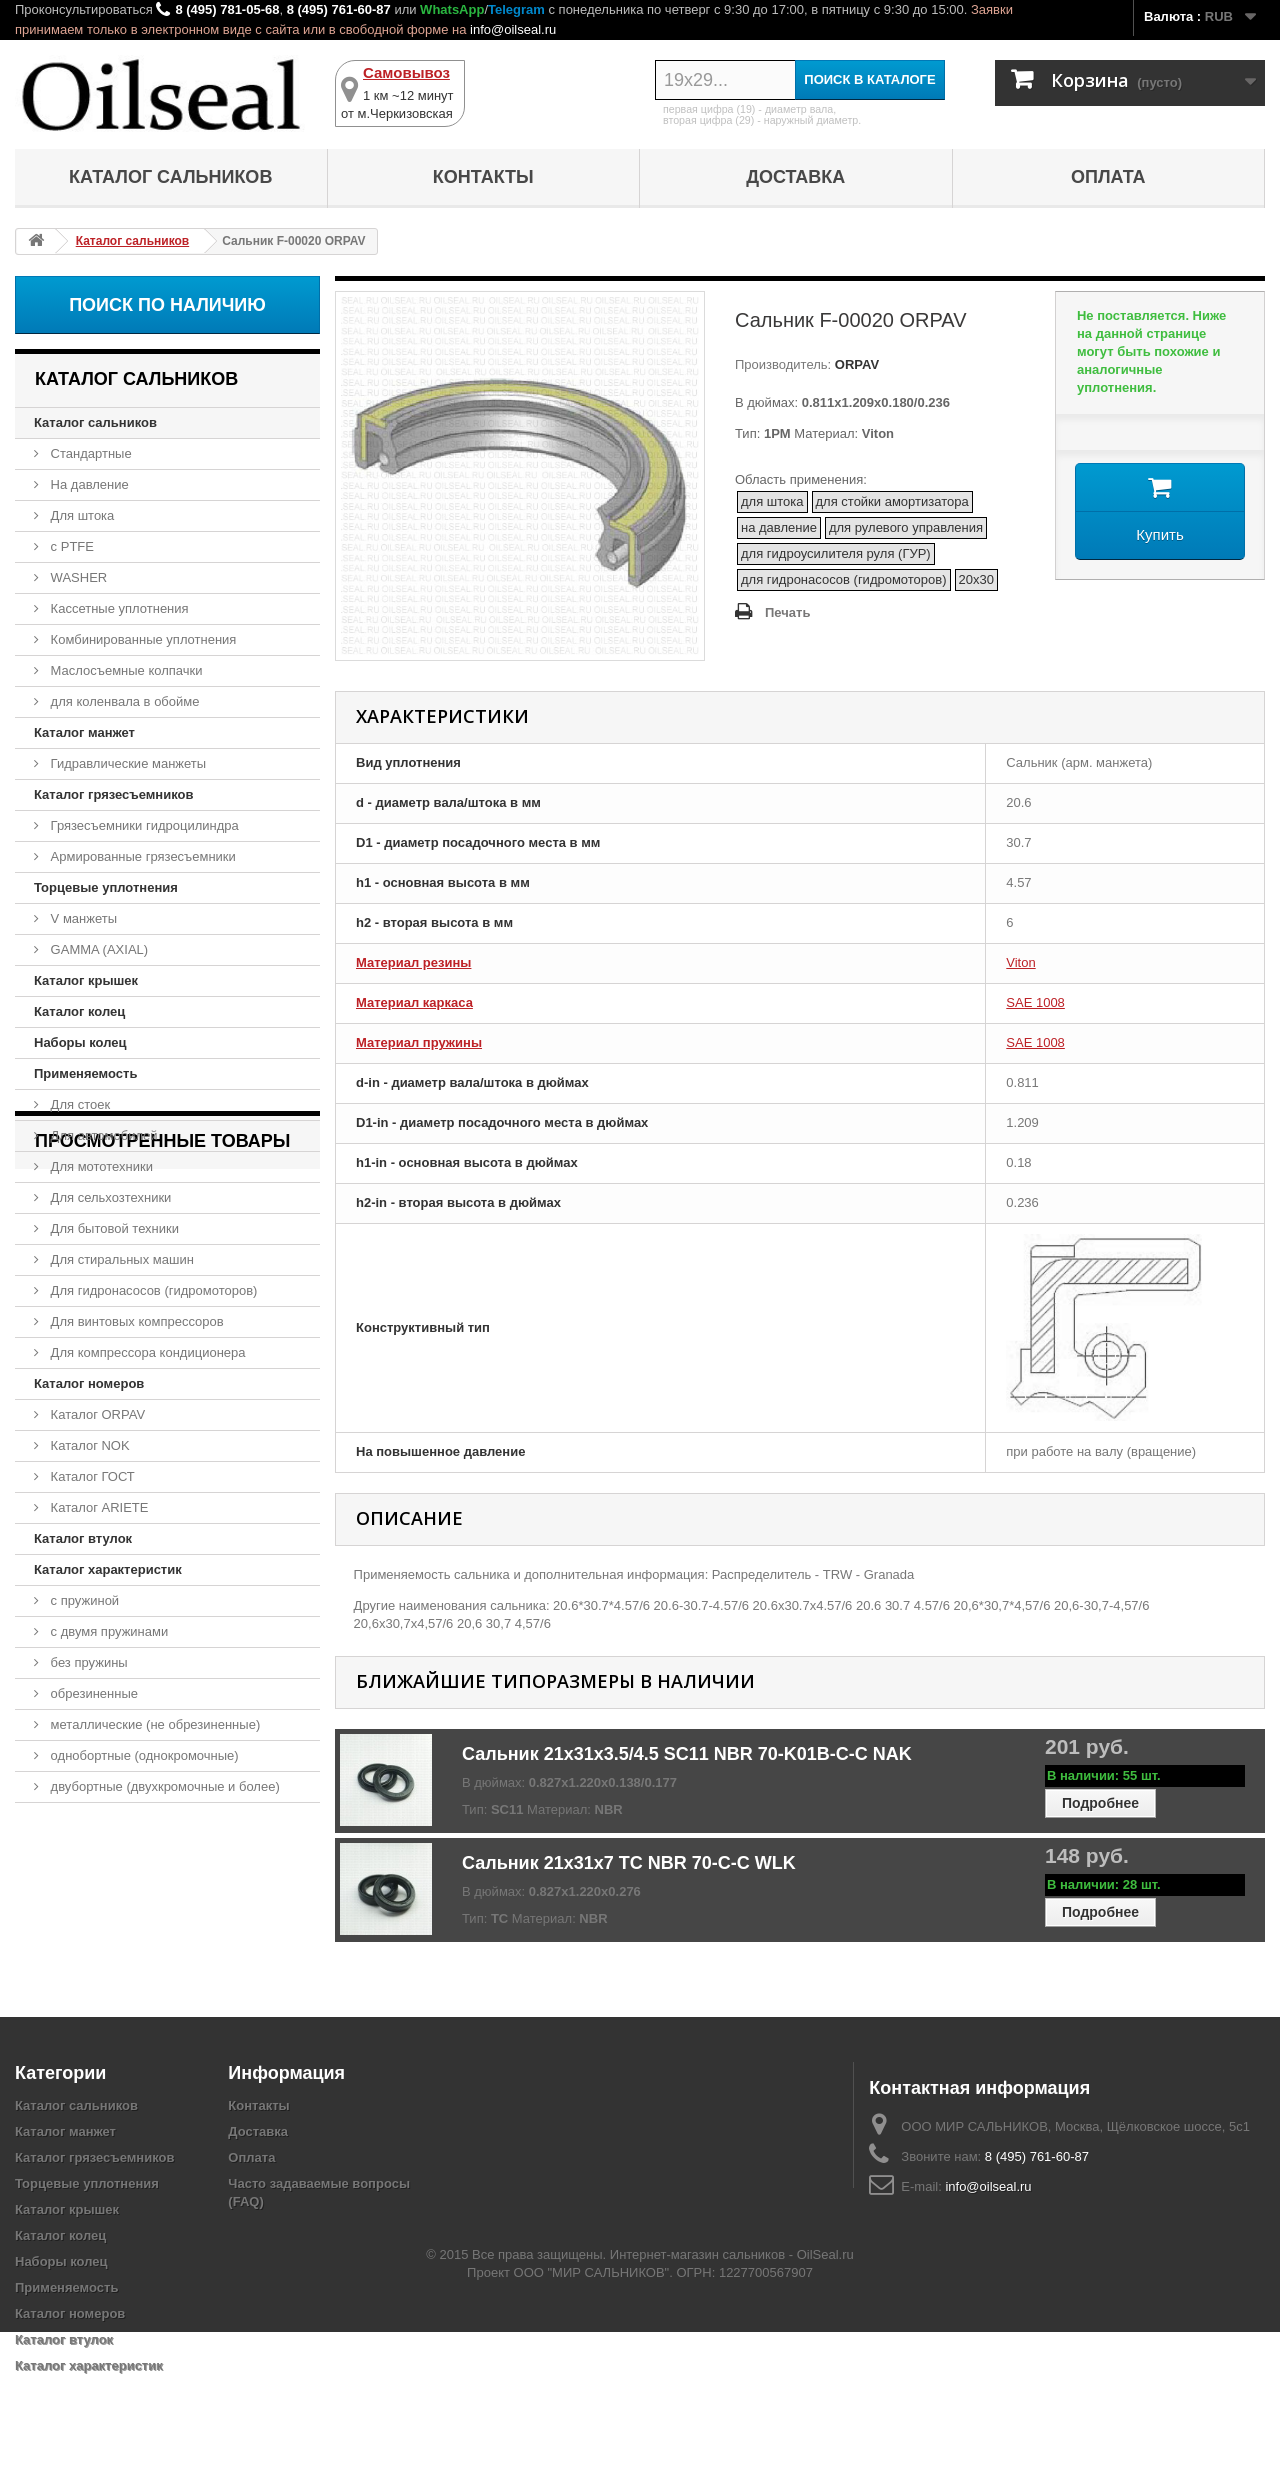  I want to click on Viton, so click(1020, 962).